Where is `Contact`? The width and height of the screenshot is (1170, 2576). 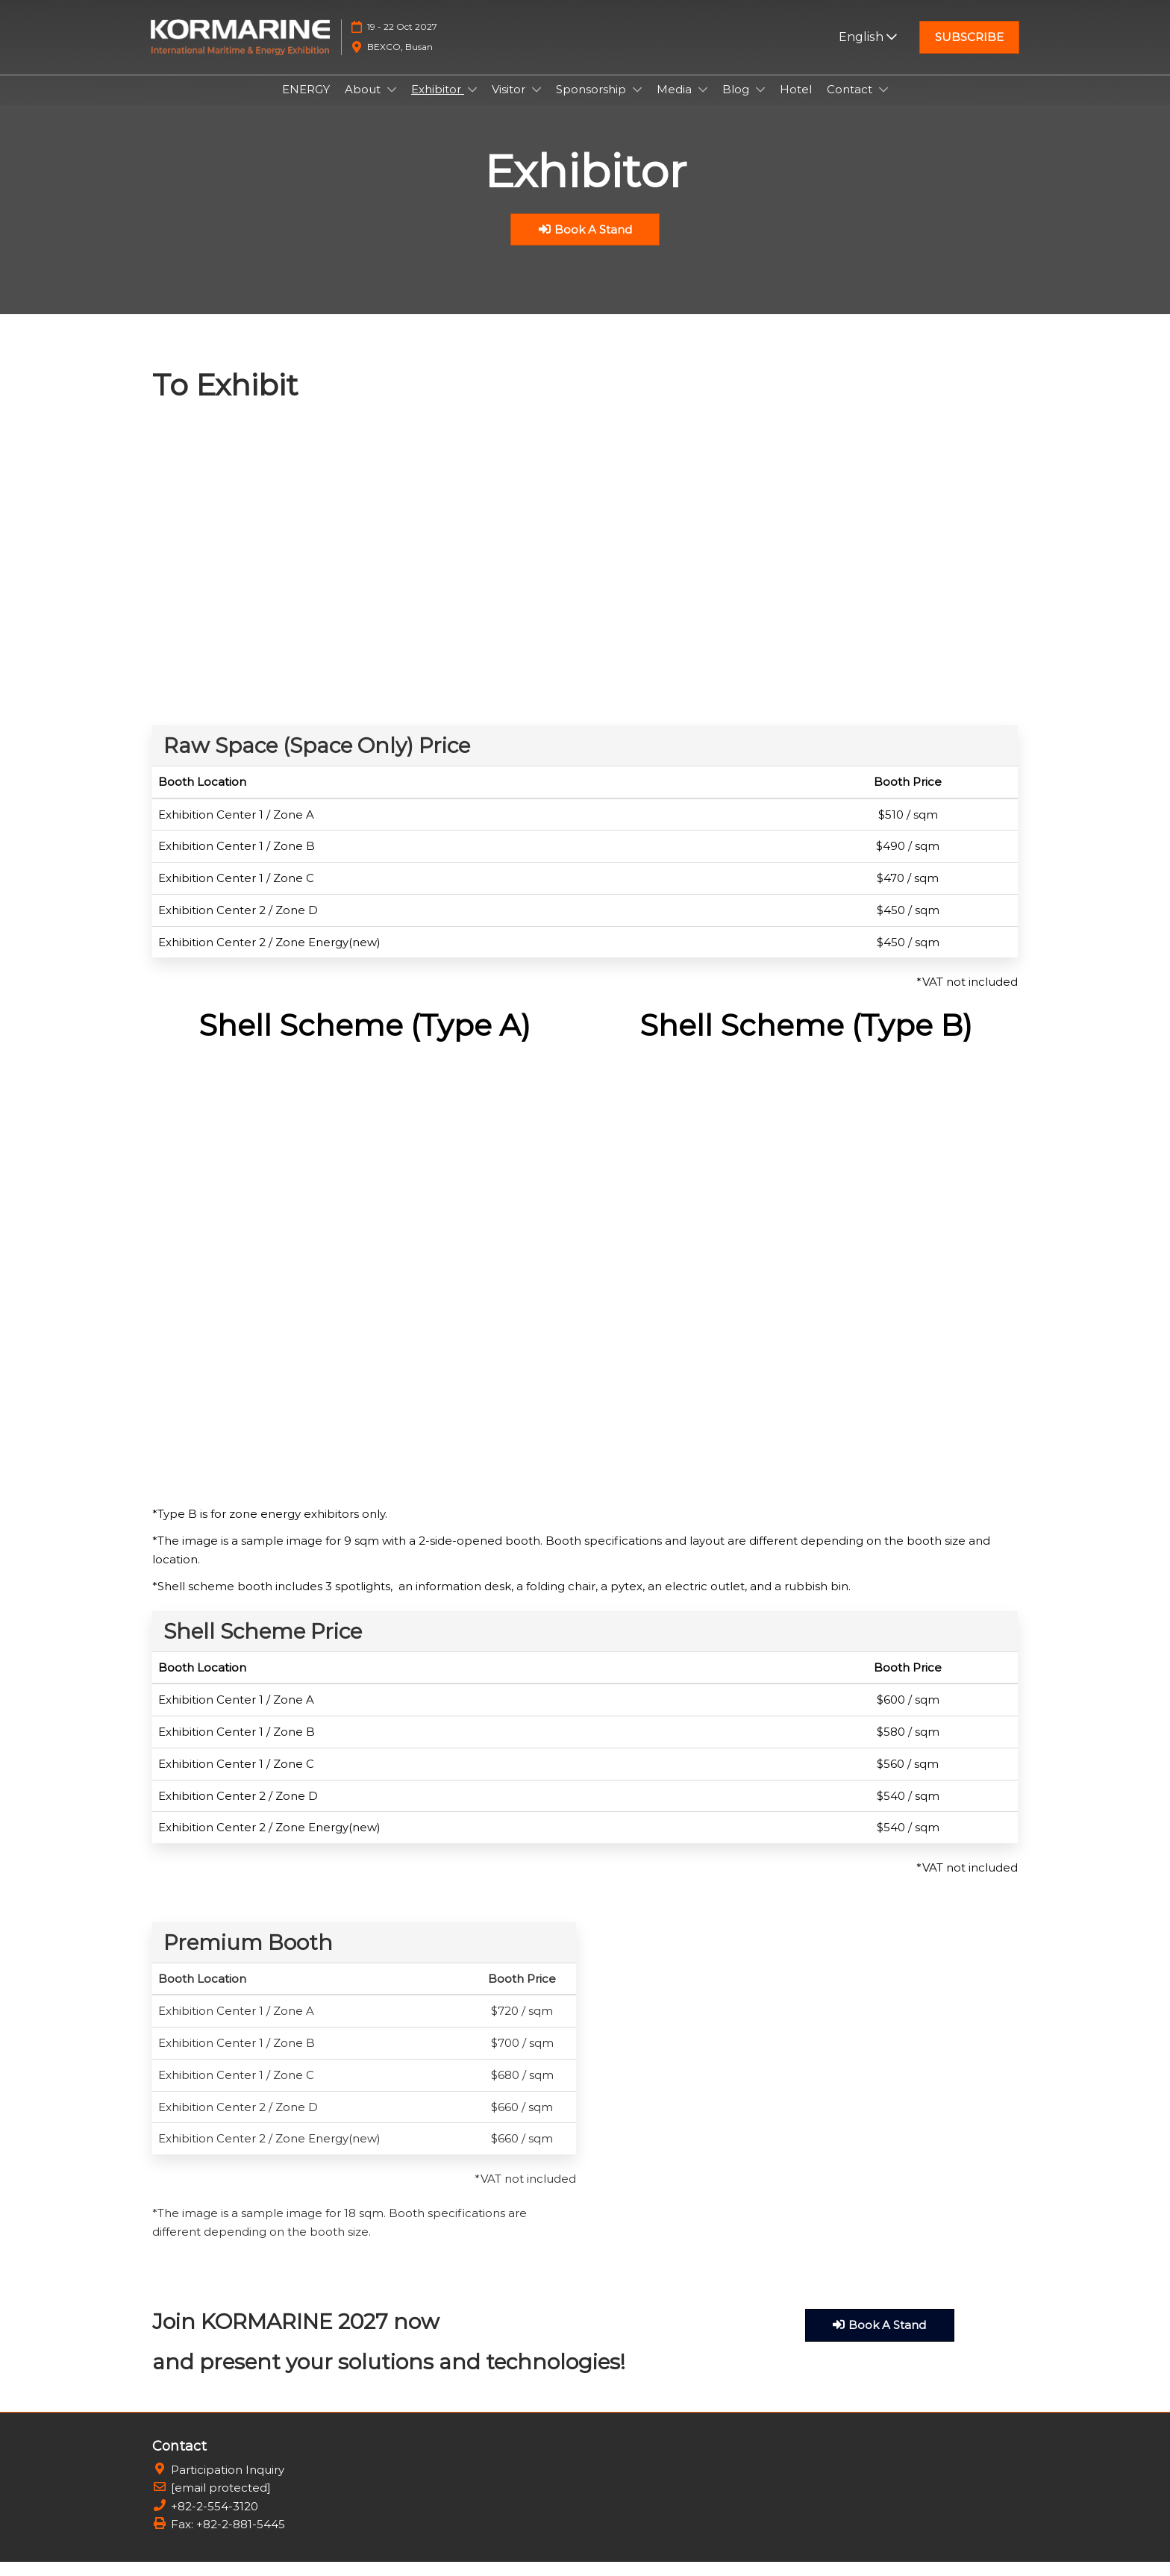 Contact is located at coordinates (851, 103).